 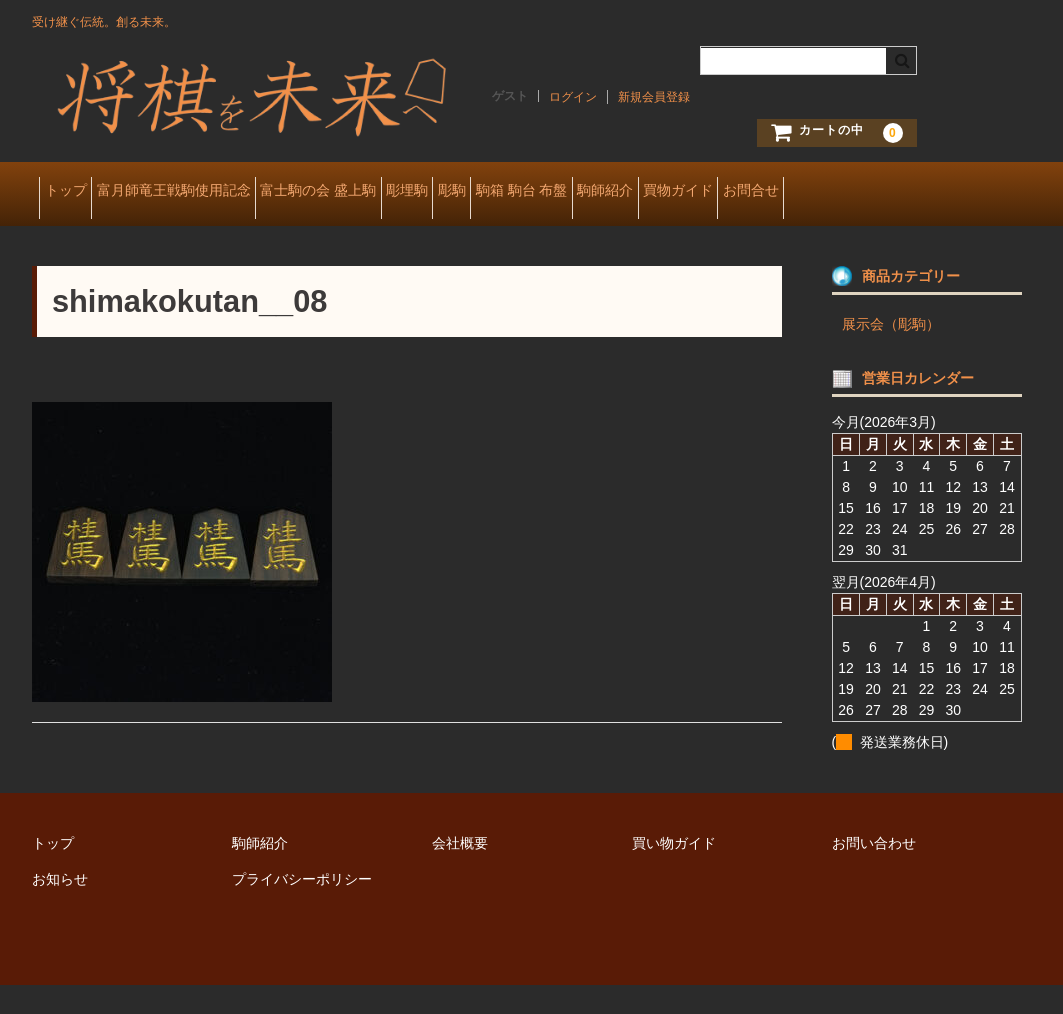 I want to click on お問合せ, so click(x=79, y=234).